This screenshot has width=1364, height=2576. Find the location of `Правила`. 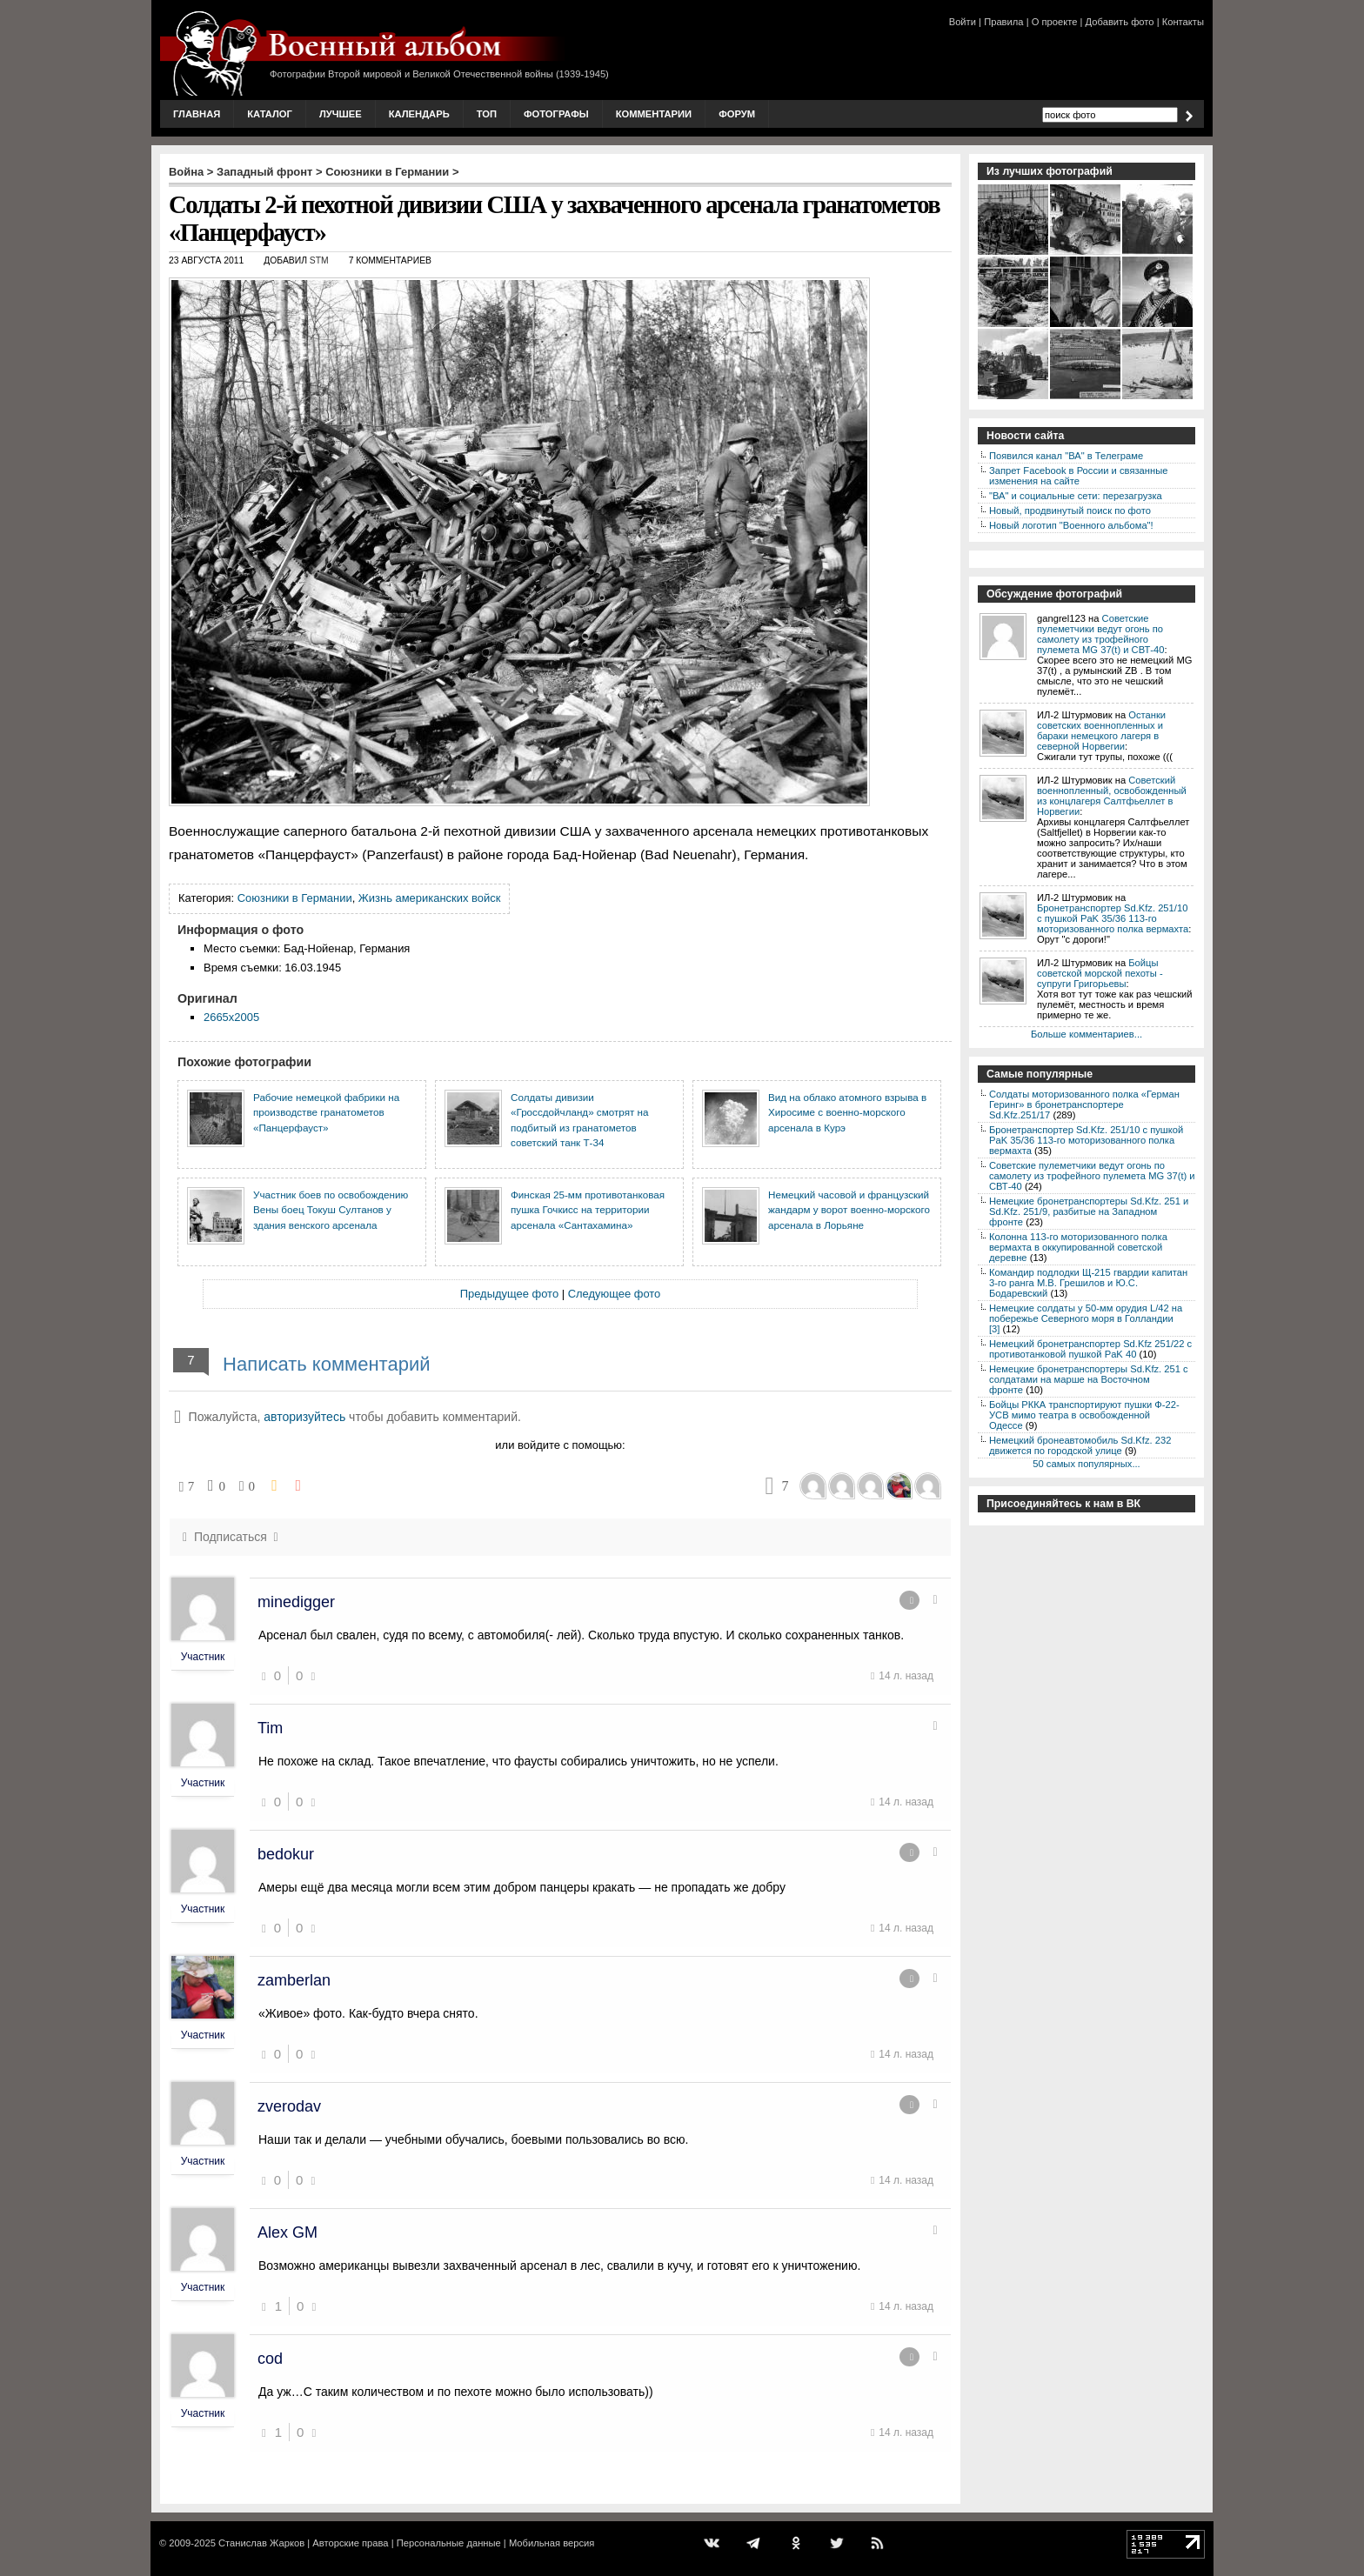

Правила is located at coordinates (1003, 22).